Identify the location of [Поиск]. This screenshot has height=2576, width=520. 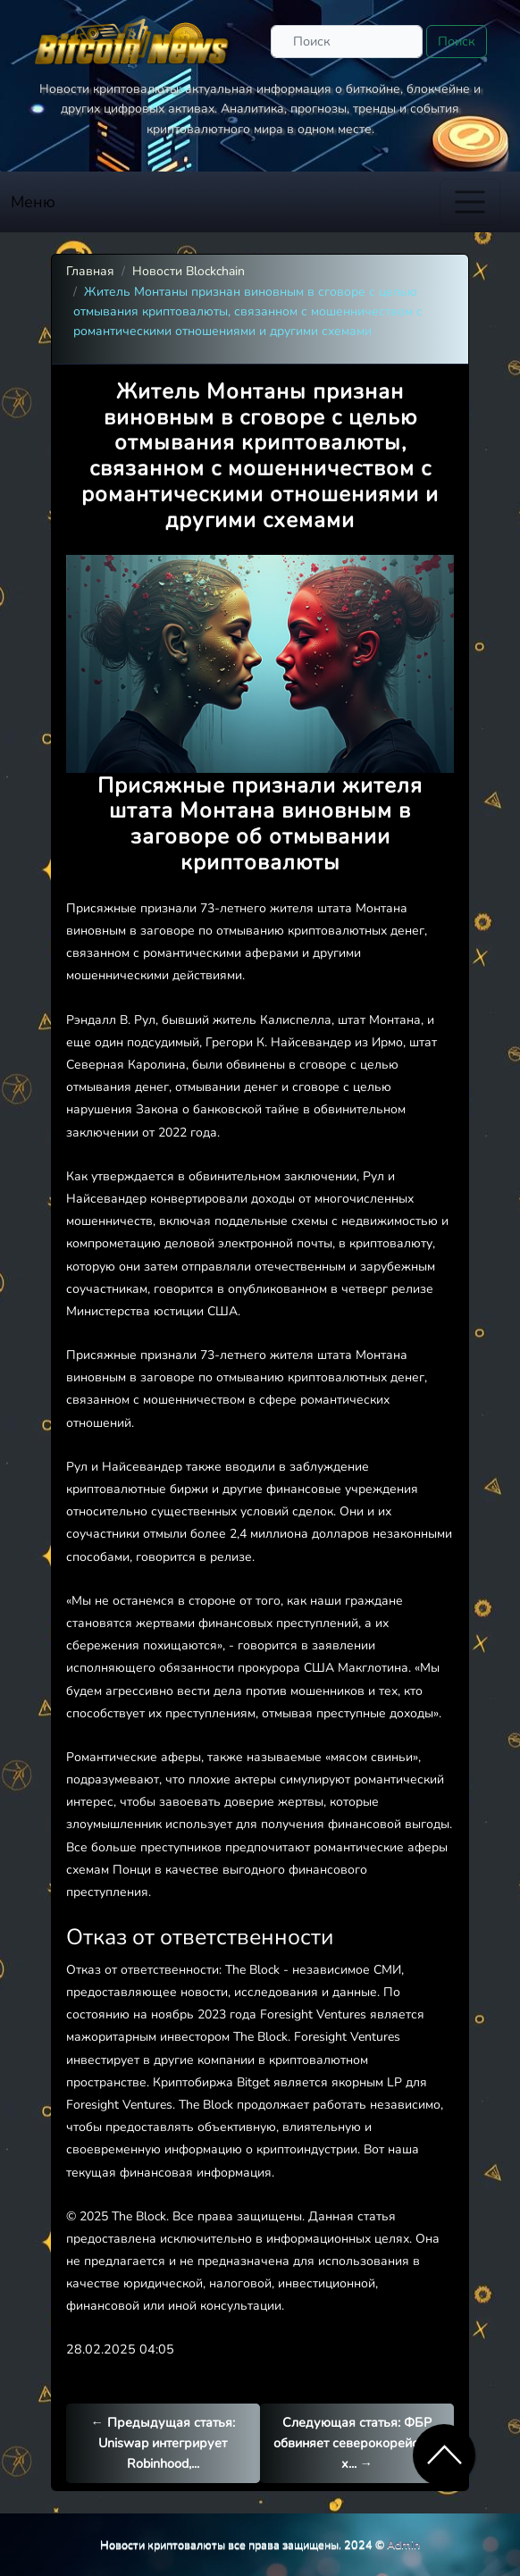
(347, 41).